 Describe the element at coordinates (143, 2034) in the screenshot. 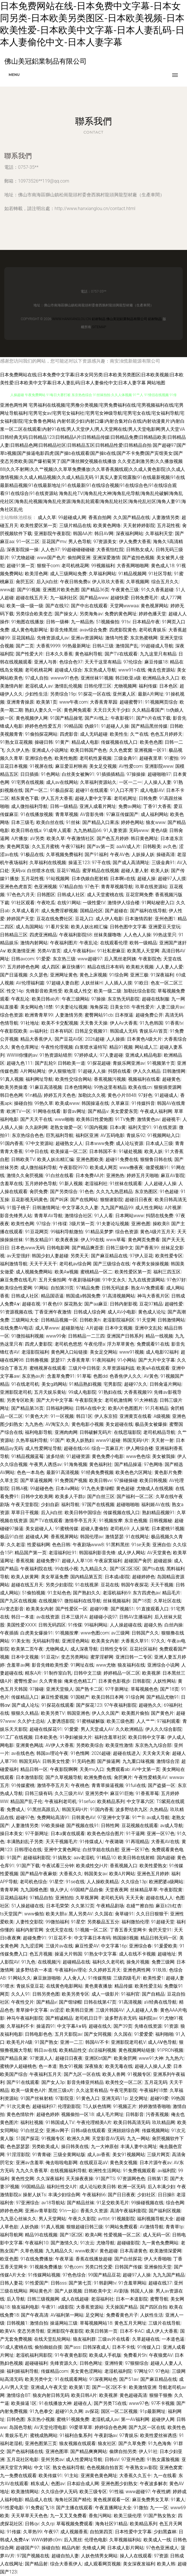

I see `91爱爱爱` at that location.